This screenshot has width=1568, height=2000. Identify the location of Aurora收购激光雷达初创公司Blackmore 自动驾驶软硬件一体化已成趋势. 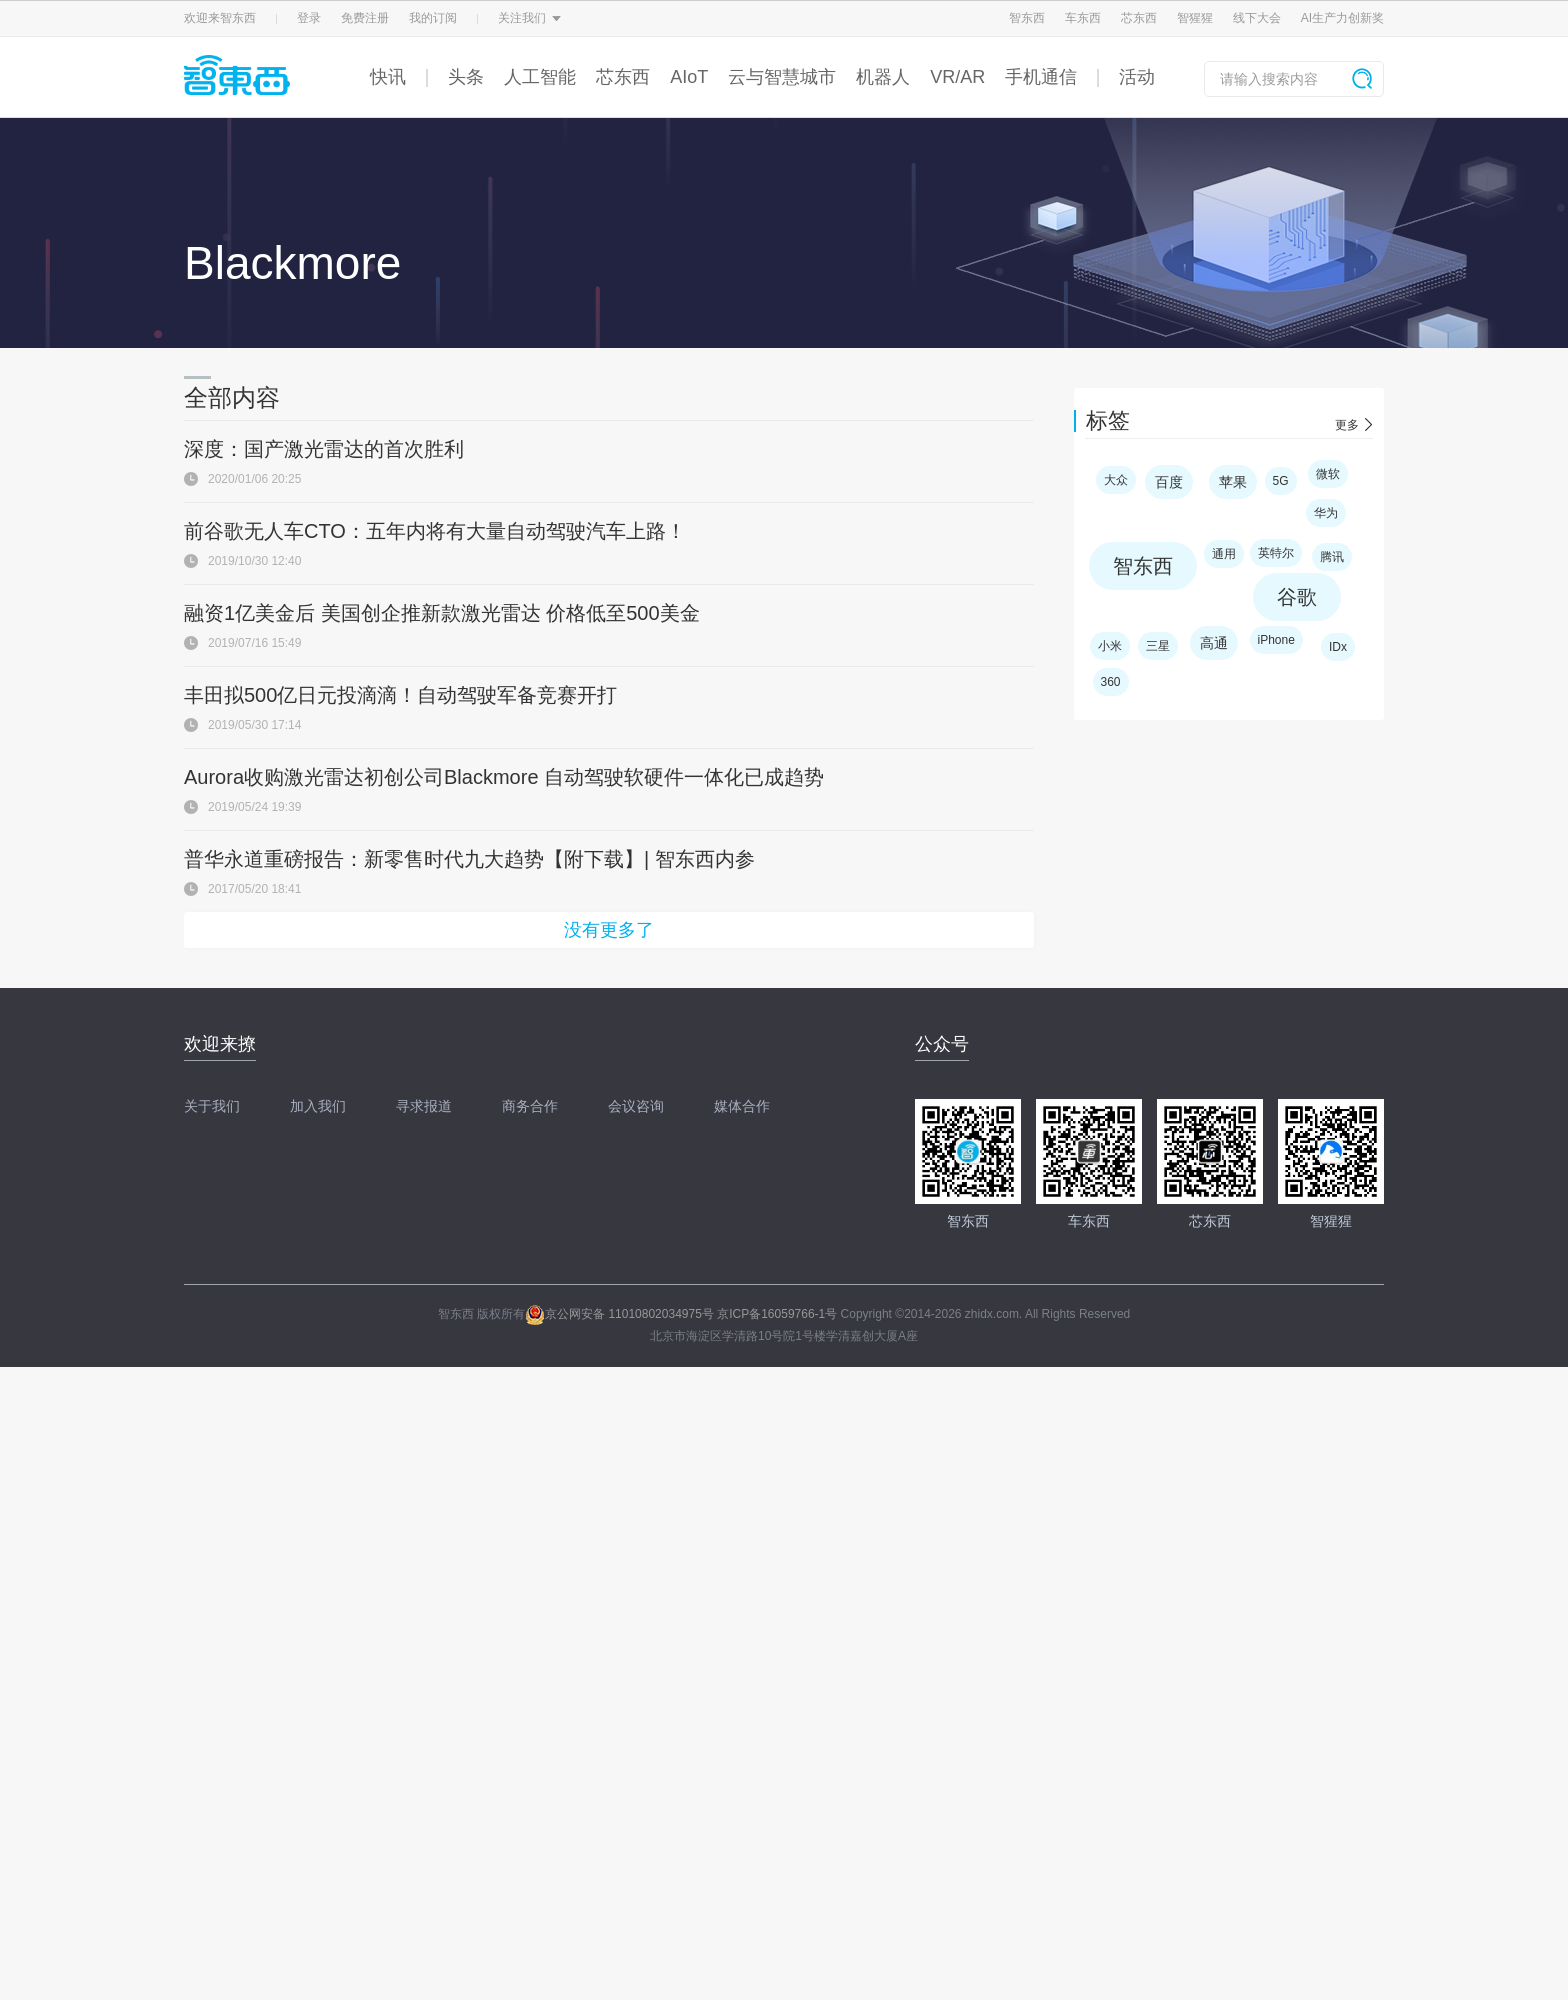
(504, 777).